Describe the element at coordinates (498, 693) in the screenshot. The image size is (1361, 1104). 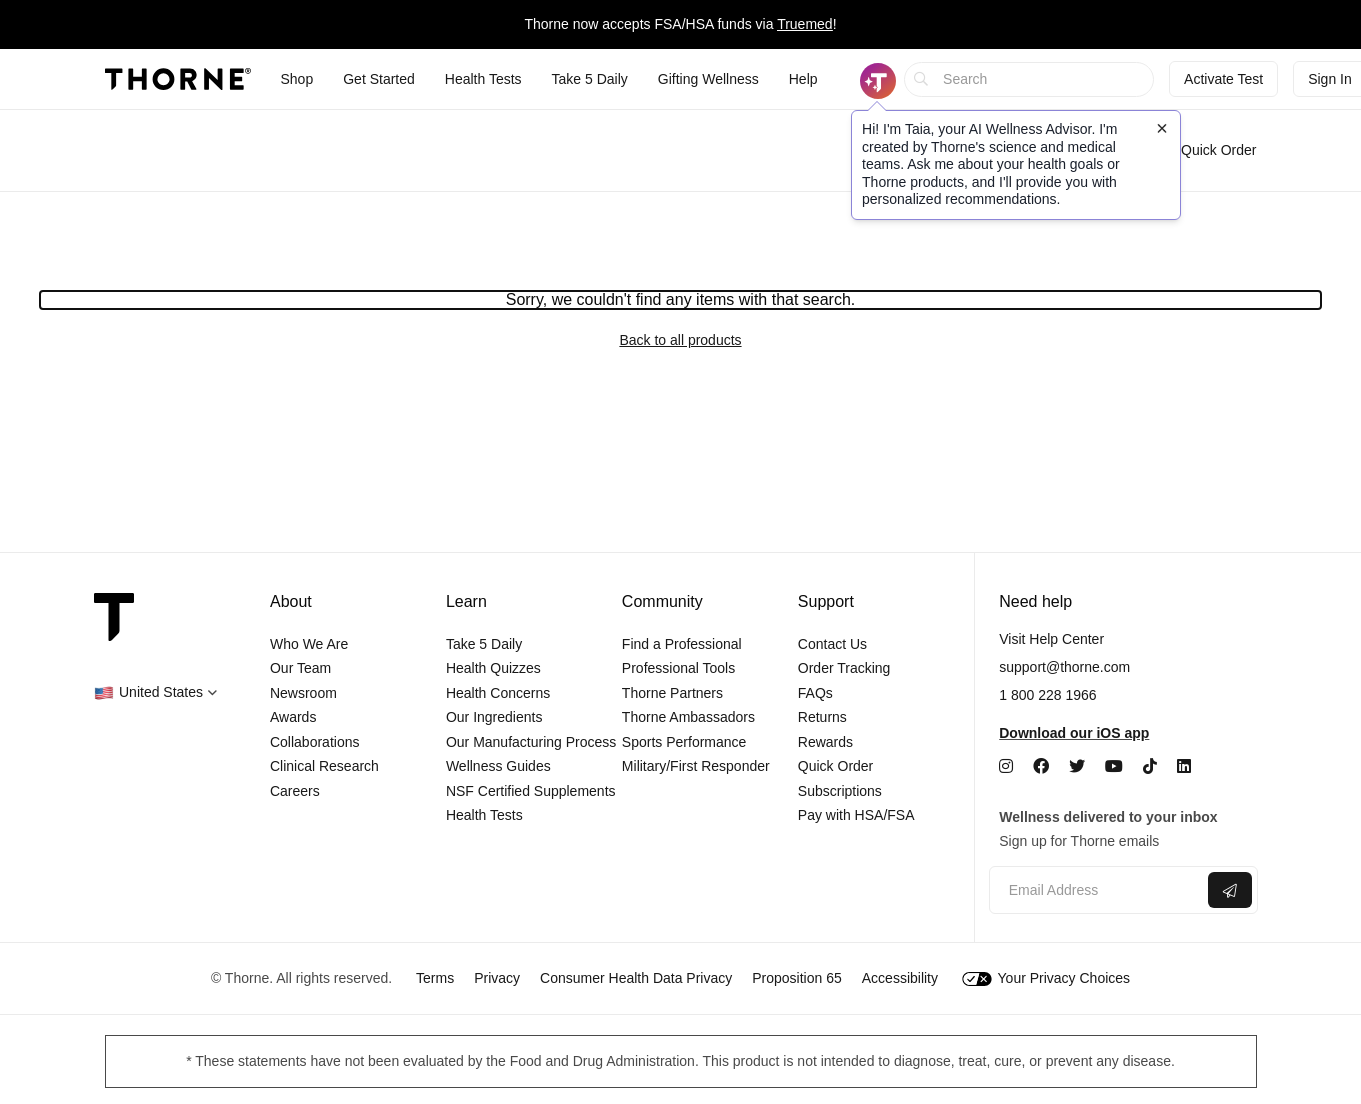
I see `Health Concerns` at that location.